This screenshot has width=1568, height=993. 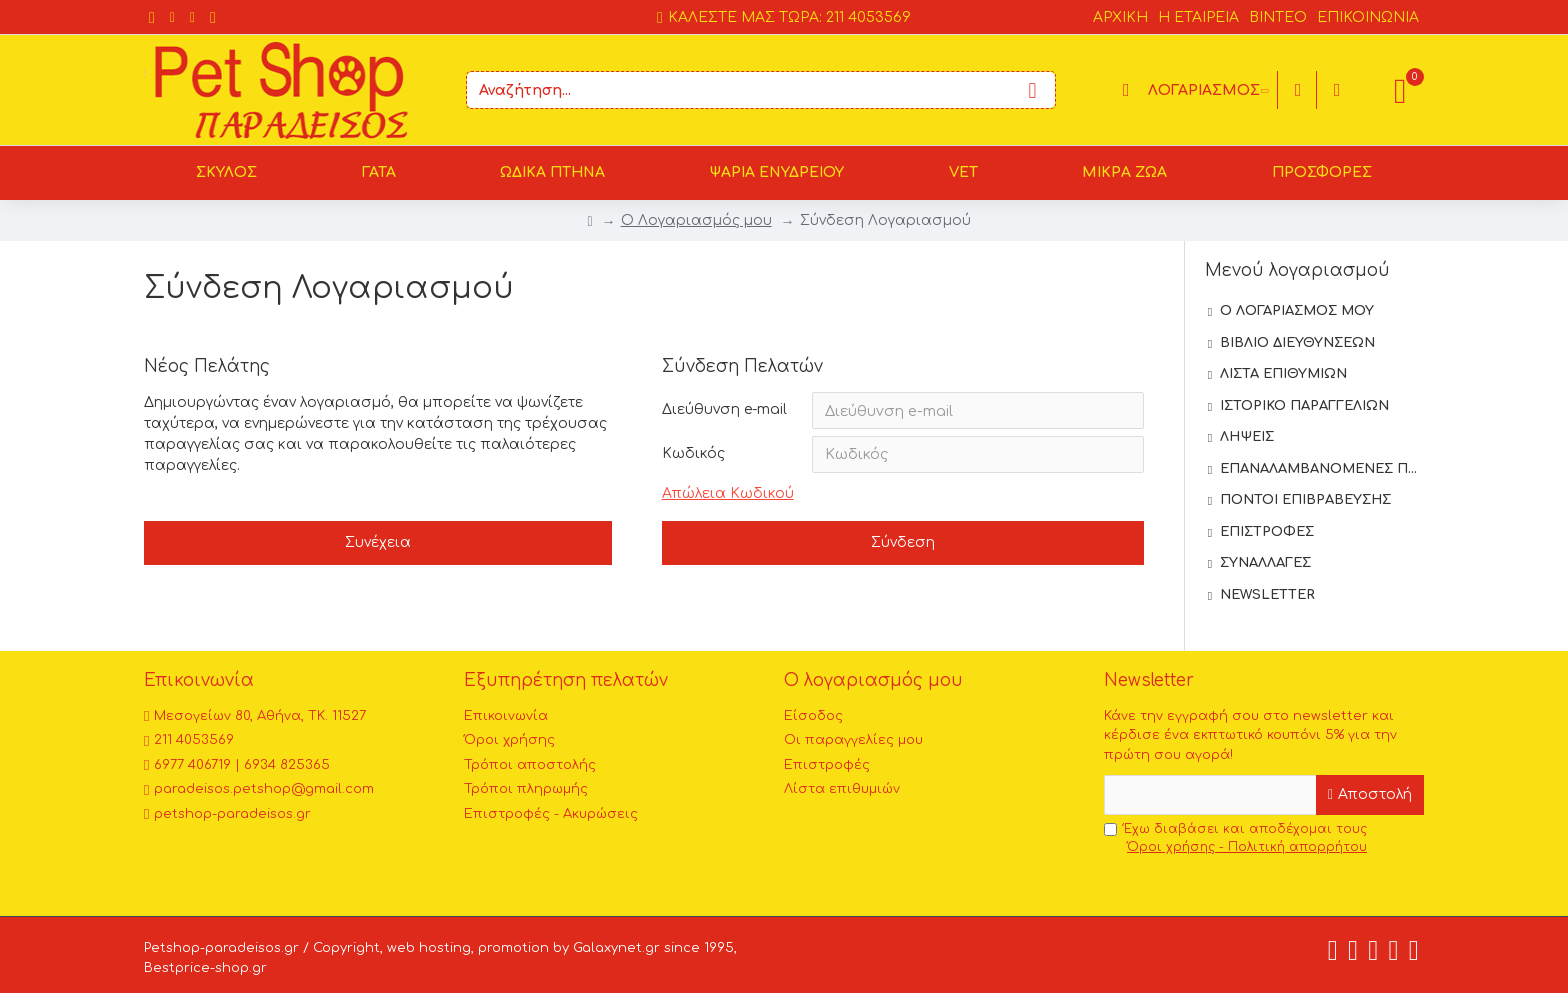 I want to click on Απώλεια Κωδικού, so click(x=728, y=496).